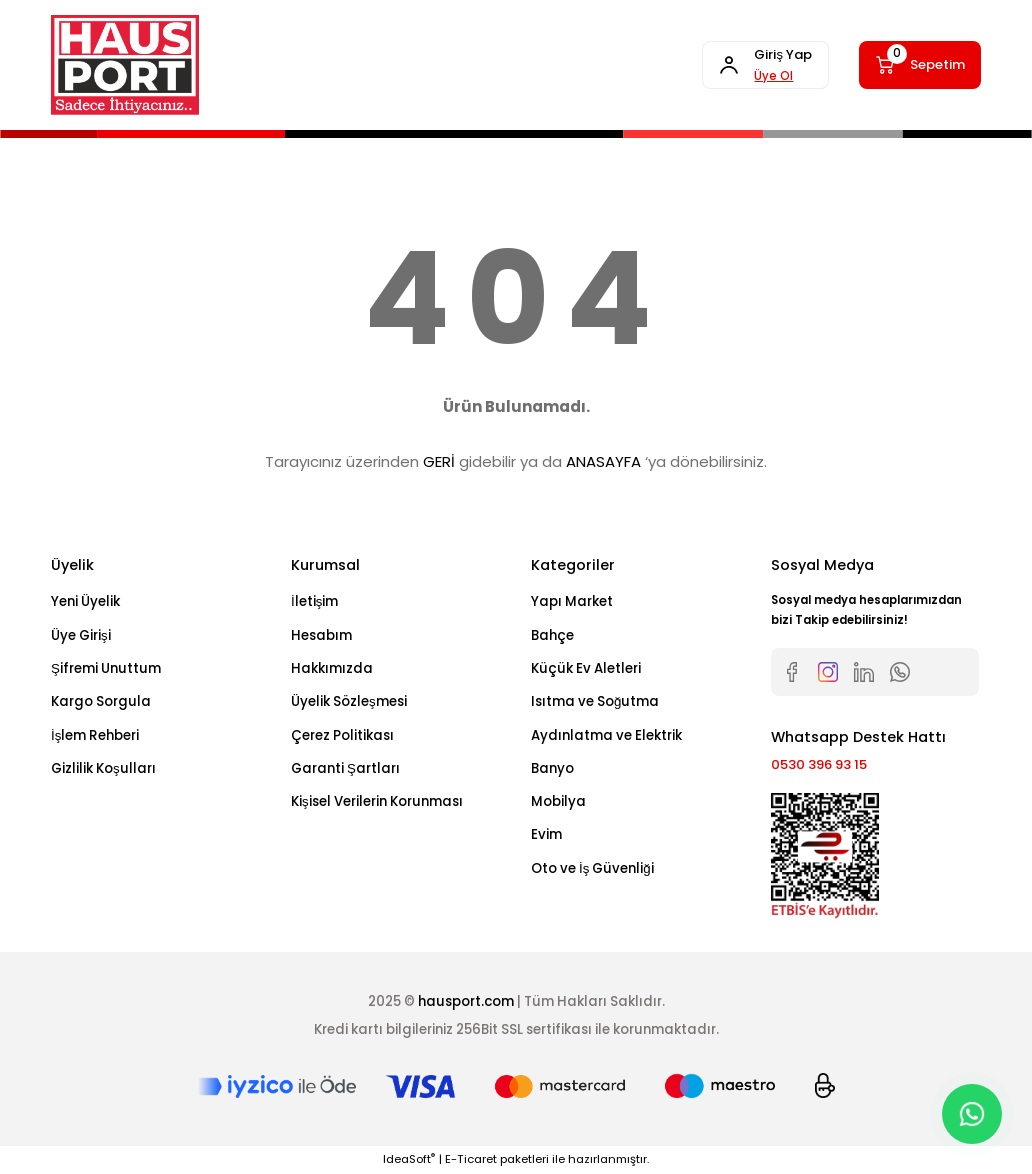 This screenshot has height=1174, width=1032. I want to click on Oto ve İş Güvenliği, so click(592, 868).